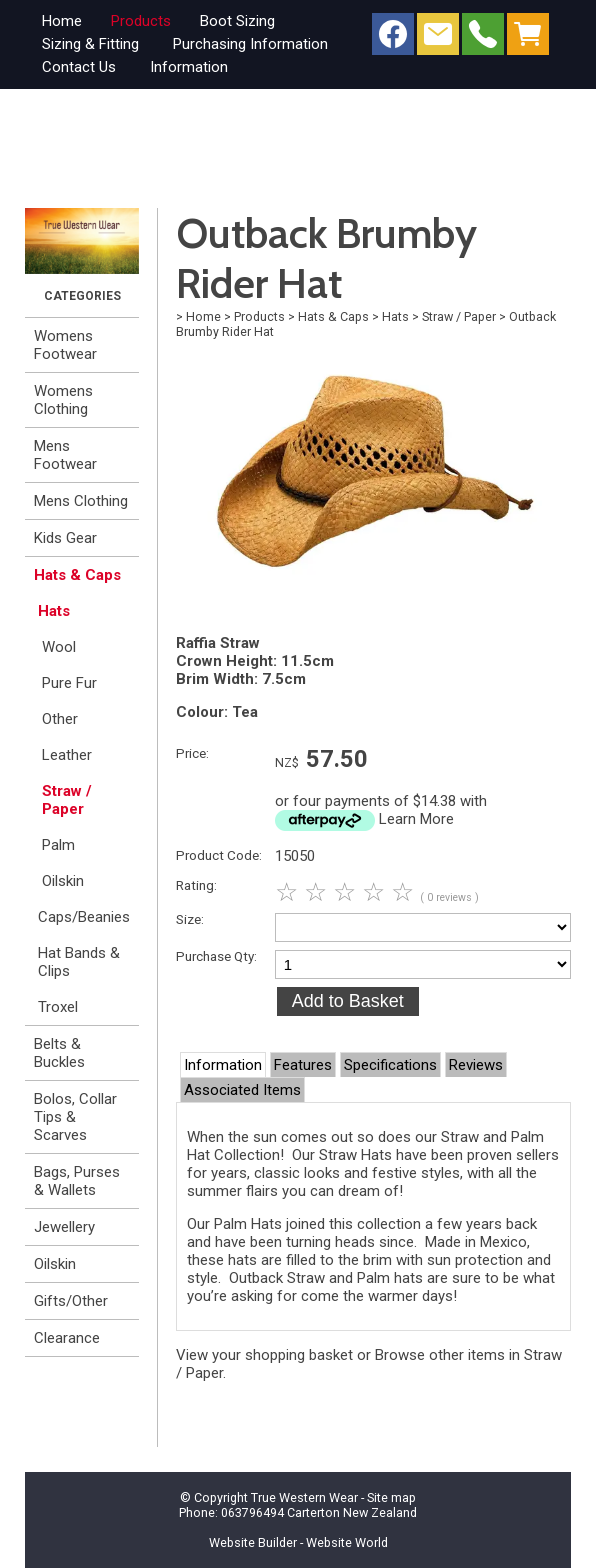  Describe the element at coordinates (391, 1497) in the screenshot. I see `Site map` at that location.